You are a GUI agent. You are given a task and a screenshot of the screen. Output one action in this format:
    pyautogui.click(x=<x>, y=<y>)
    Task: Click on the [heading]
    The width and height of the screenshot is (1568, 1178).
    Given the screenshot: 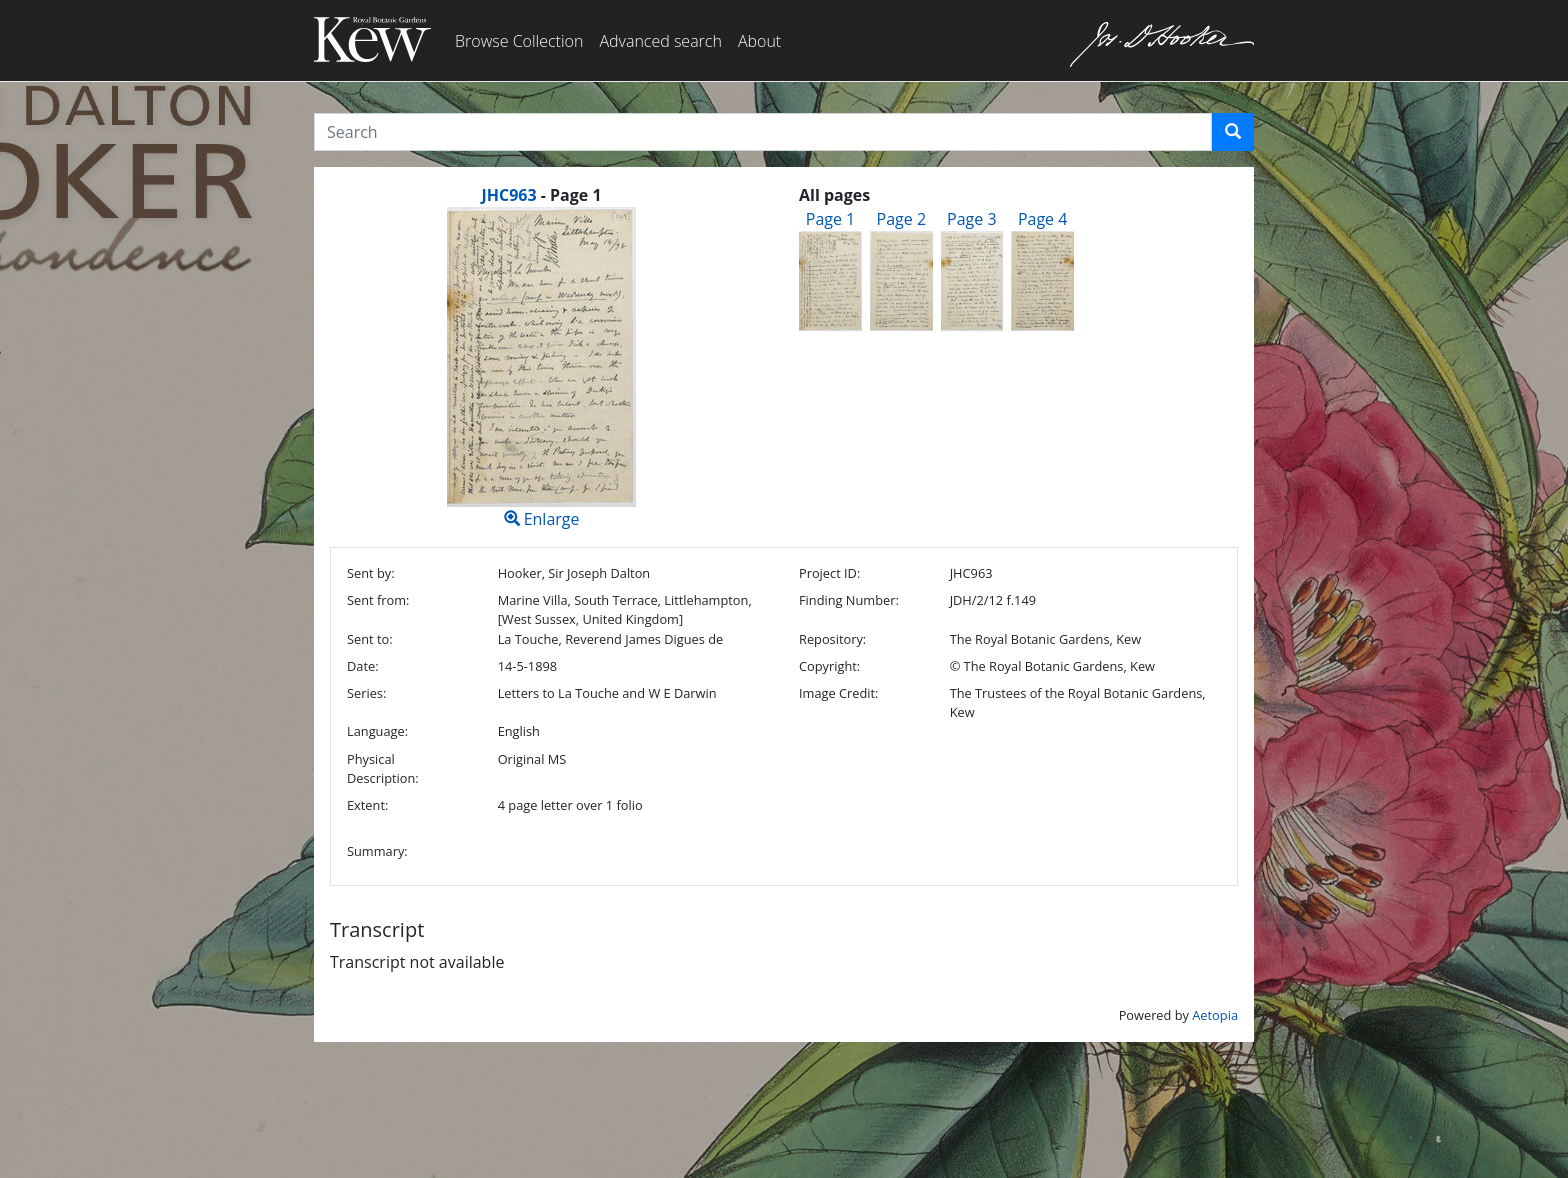 What is the action you would take?
    pyautogui.click(x=541, y=195)
    